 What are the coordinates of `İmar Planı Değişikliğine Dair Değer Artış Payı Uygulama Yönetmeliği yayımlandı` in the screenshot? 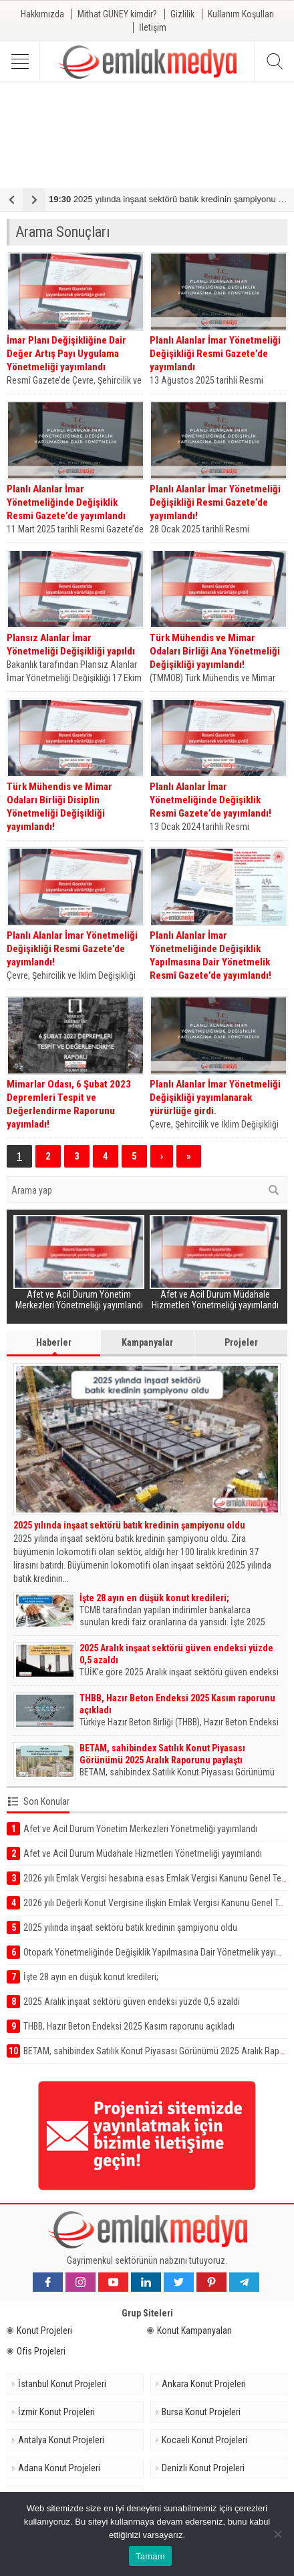 It's located at (66, 353).